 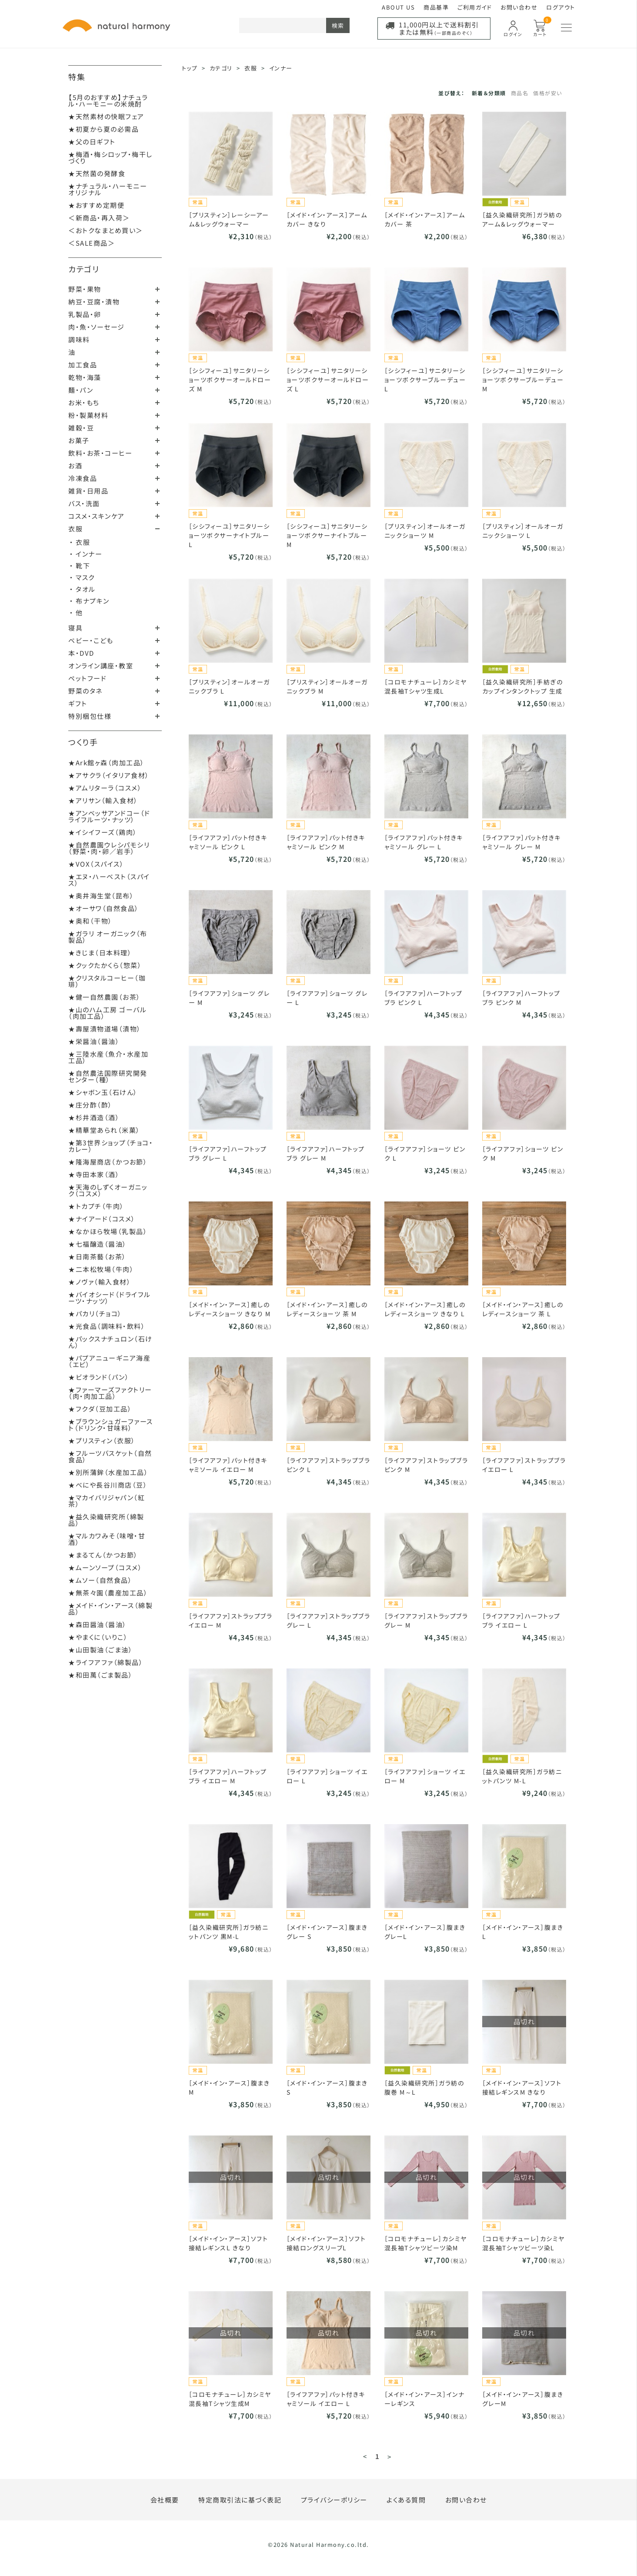 I want to click on ベビー・こども, so click(x=90, y=640).